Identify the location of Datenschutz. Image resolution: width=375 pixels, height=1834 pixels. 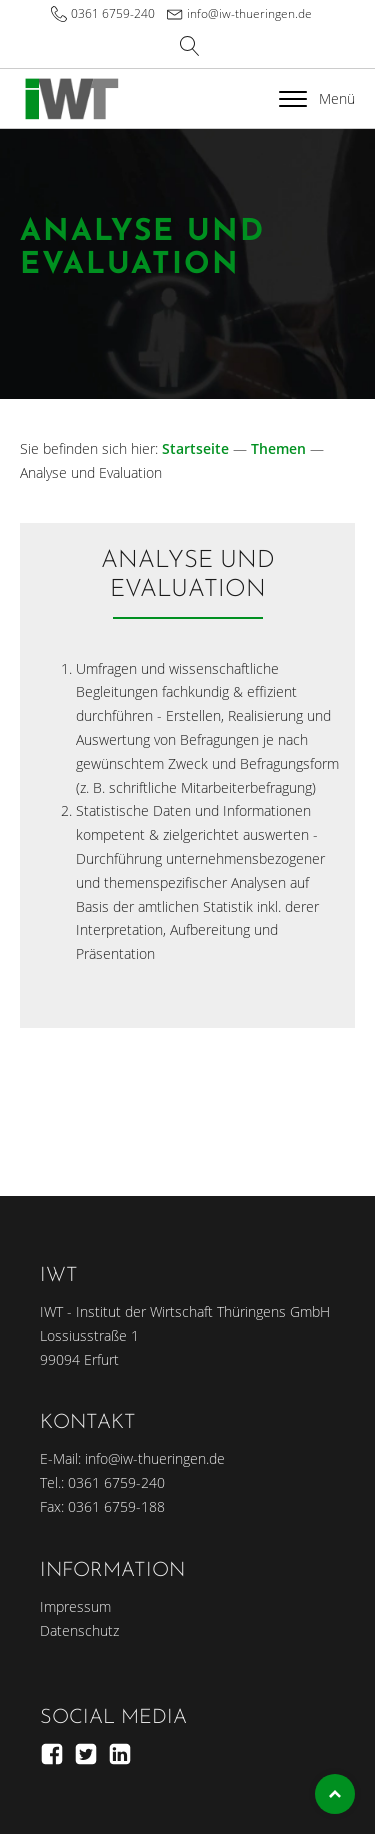
(79, 1630).